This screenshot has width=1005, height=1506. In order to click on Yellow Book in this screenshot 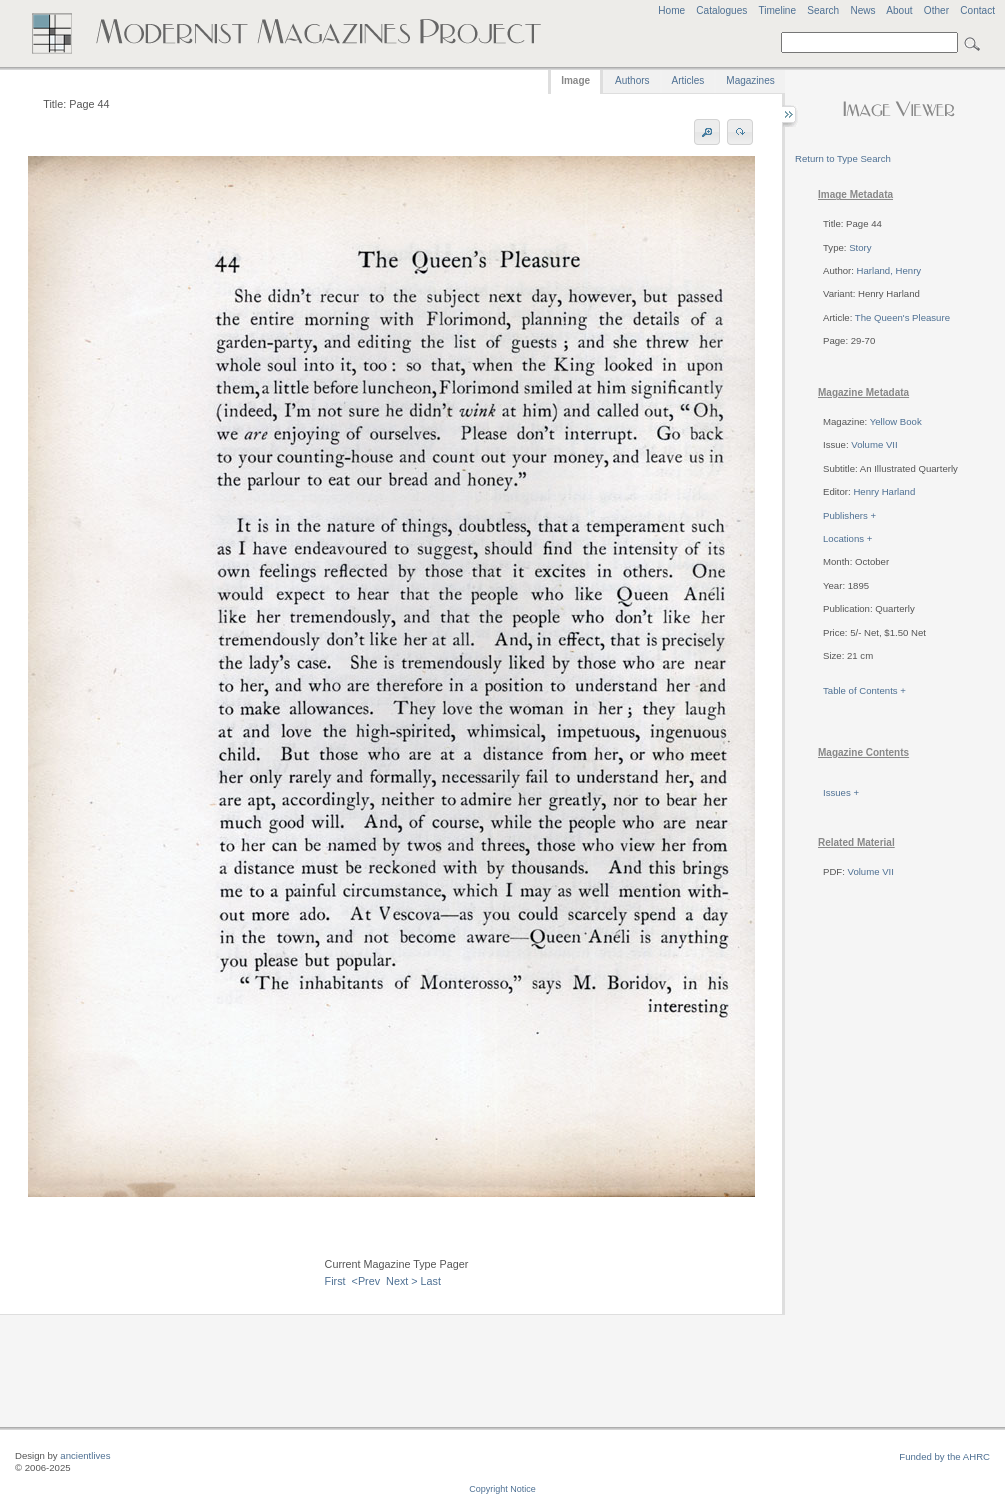, I will do `click(896, 421)`.